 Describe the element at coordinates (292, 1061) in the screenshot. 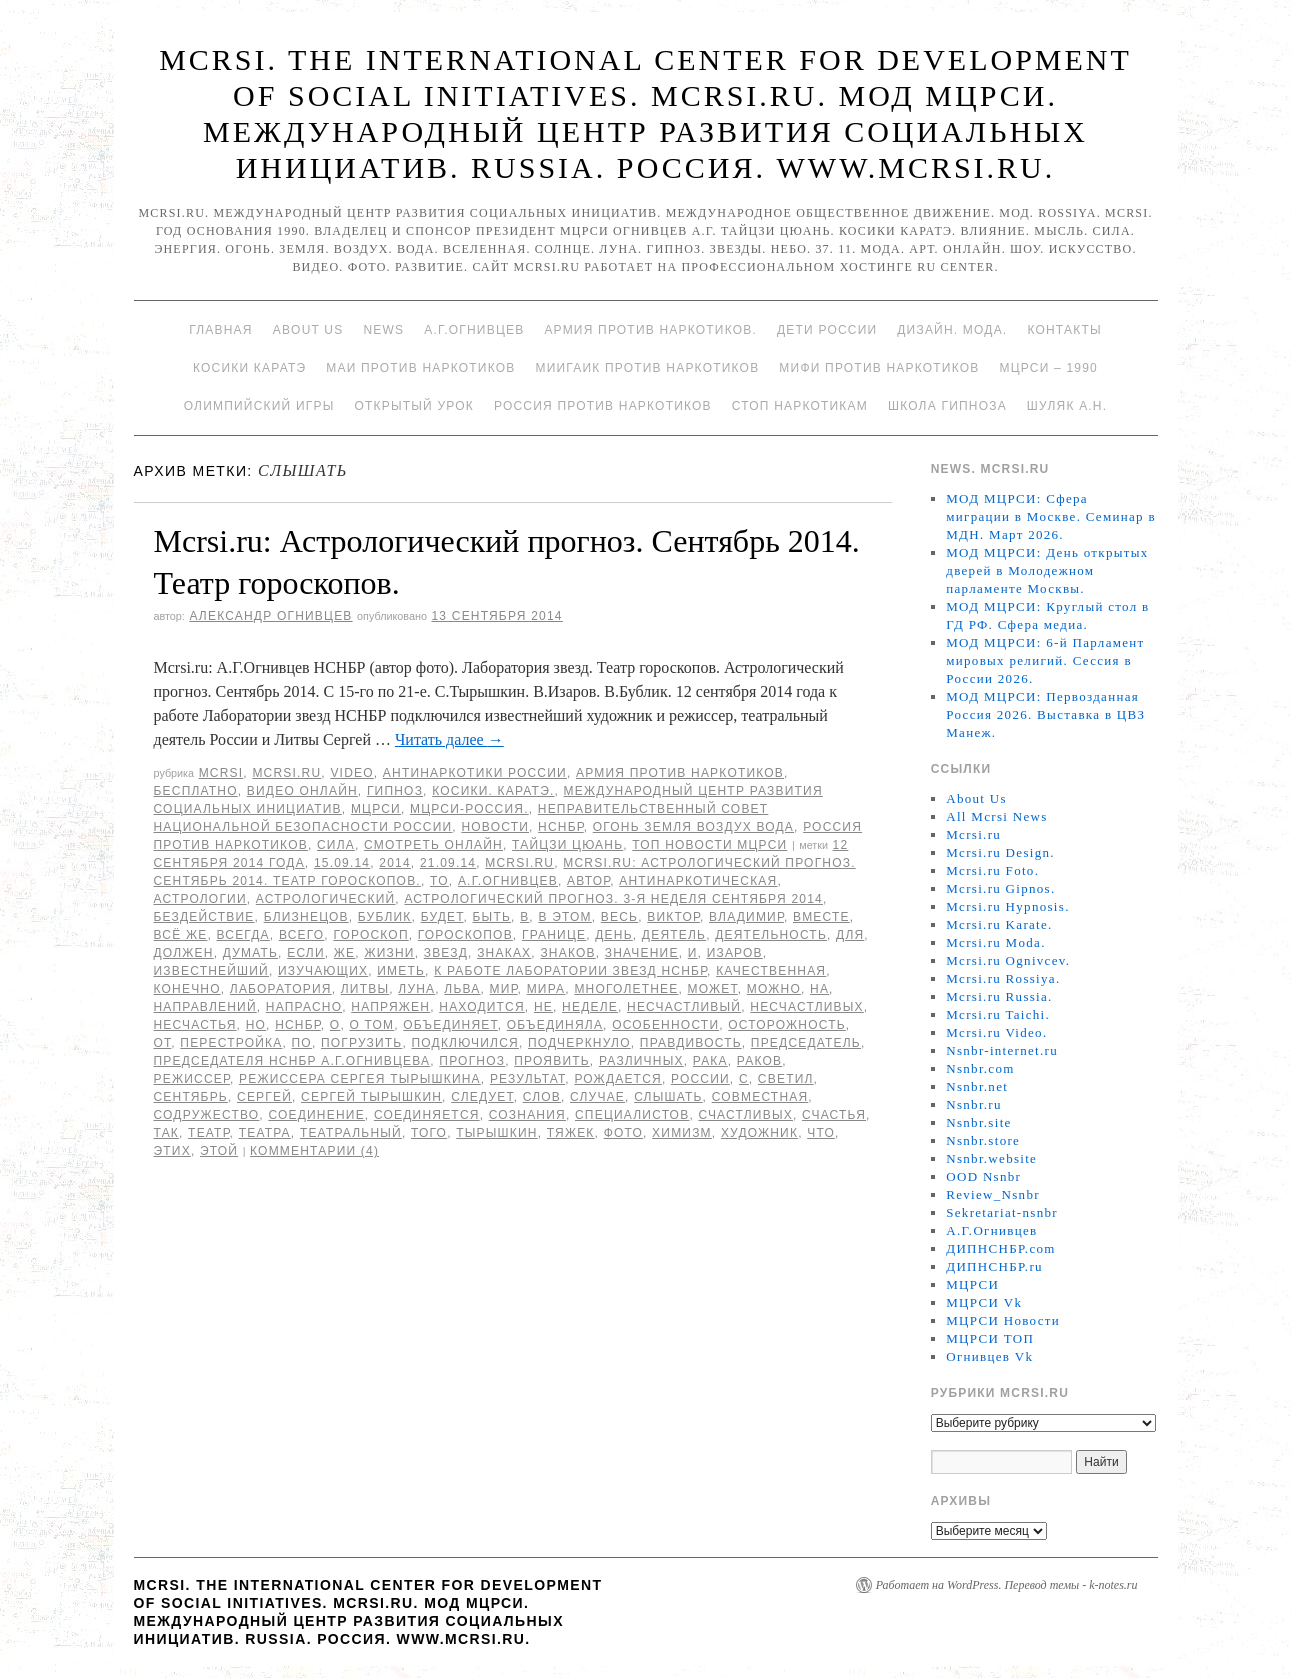

I see `председателя НСНБР А.Г.Огнивцева` at that location.